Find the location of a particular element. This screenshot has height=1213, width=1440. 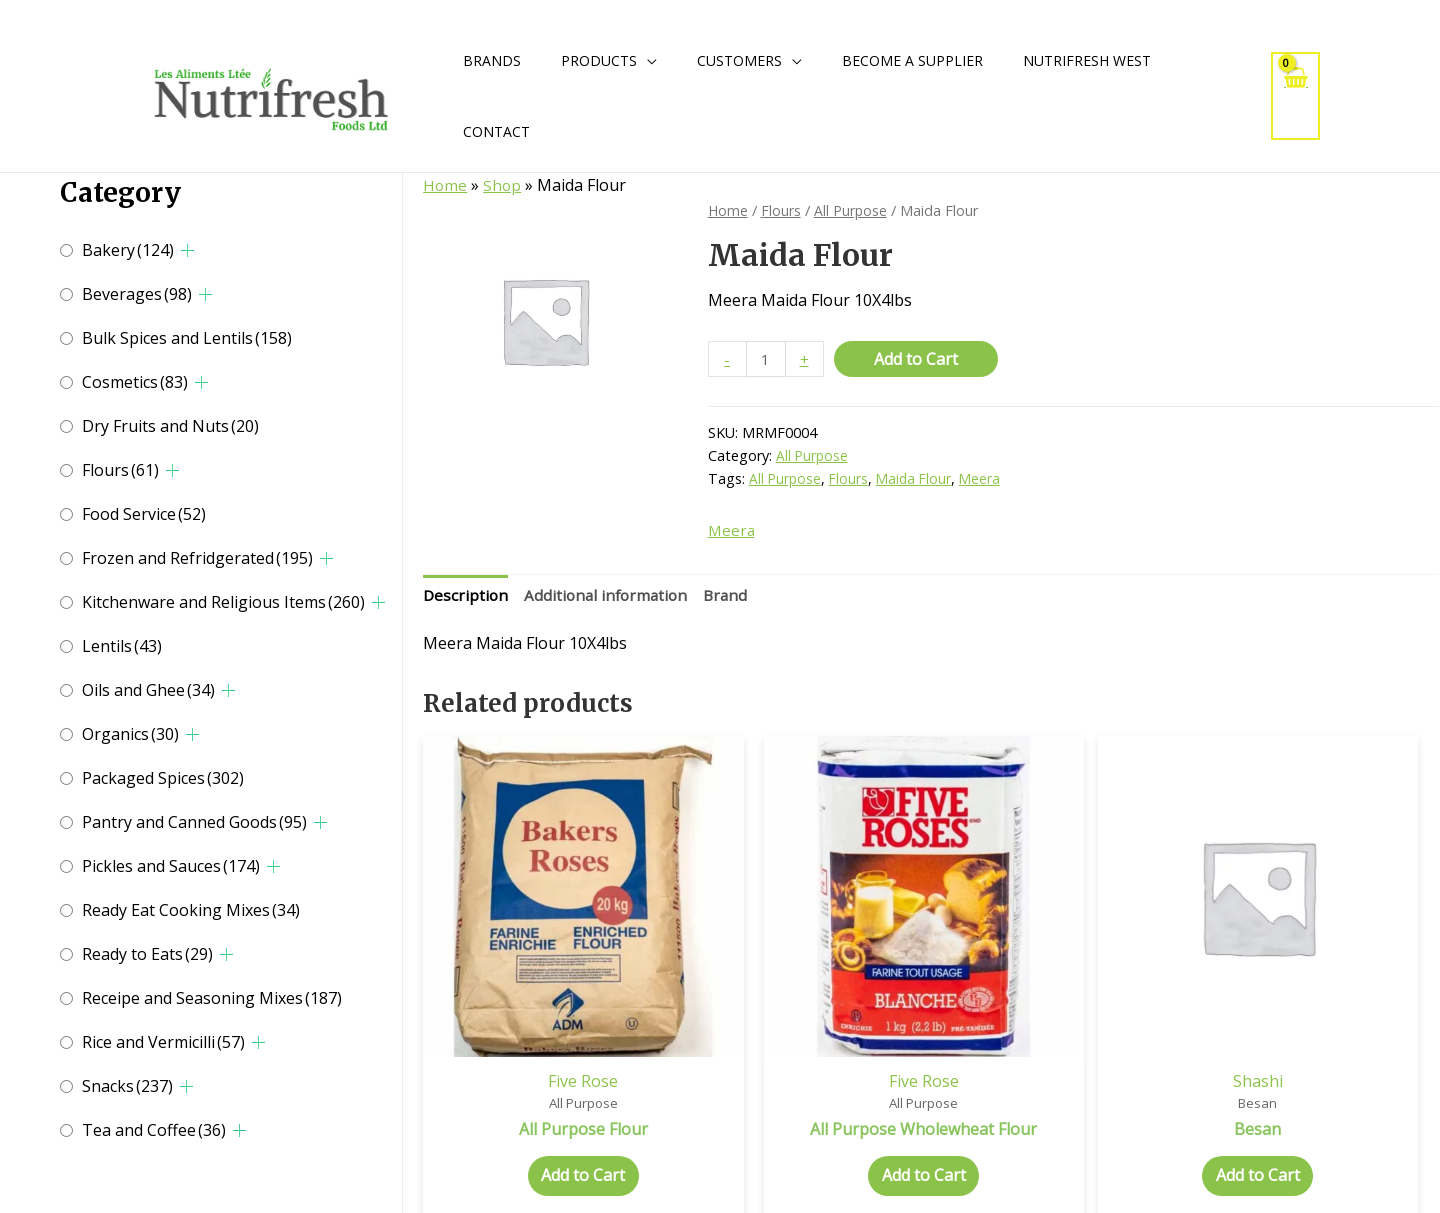

[tab] is located at coordinates (466, 599).